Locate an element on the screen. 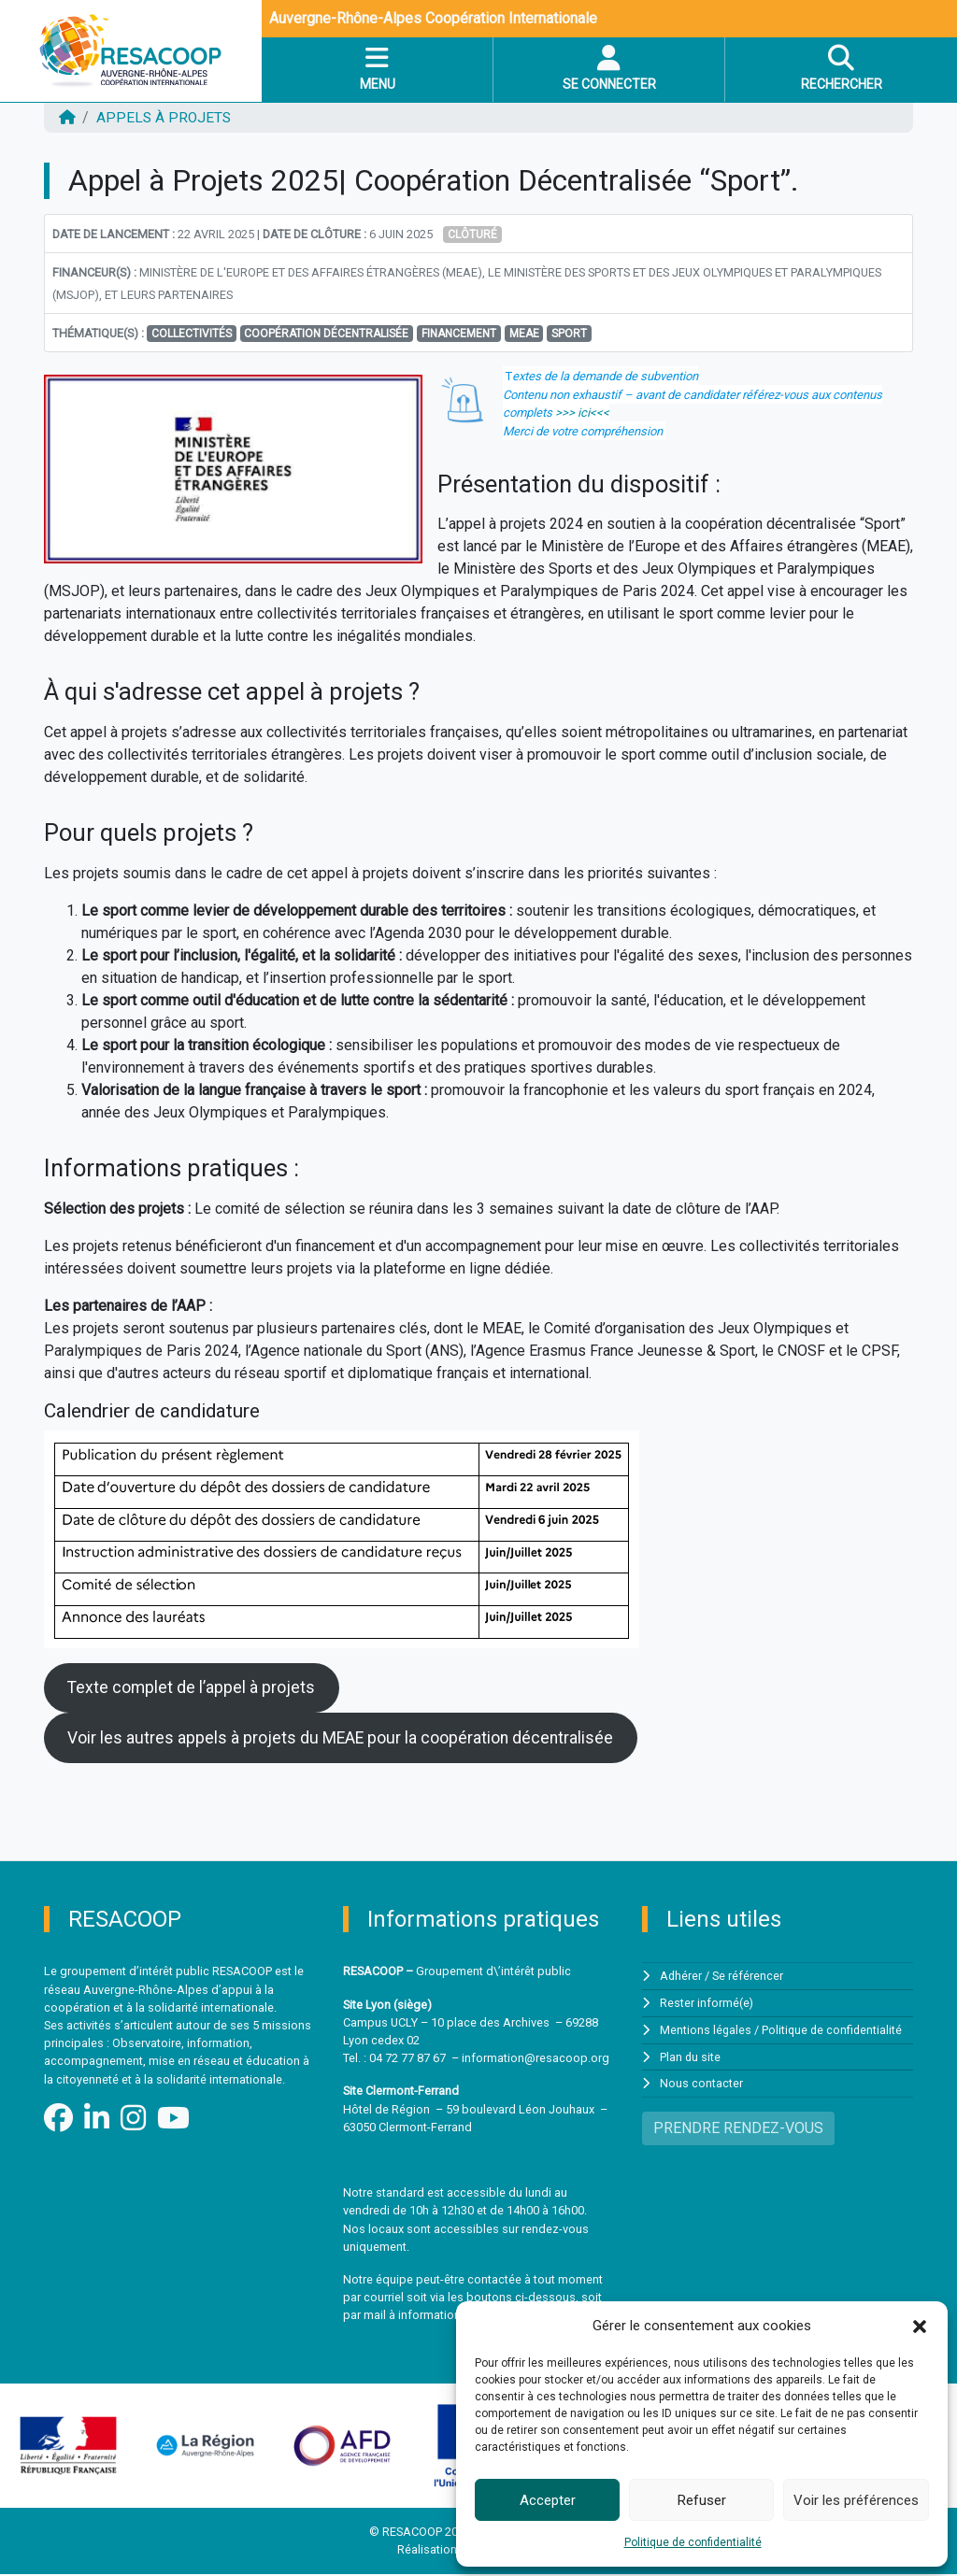 The width and height of the screenshot is (957, 2576). Voir les préférences is located at coordinates (856, 2500).